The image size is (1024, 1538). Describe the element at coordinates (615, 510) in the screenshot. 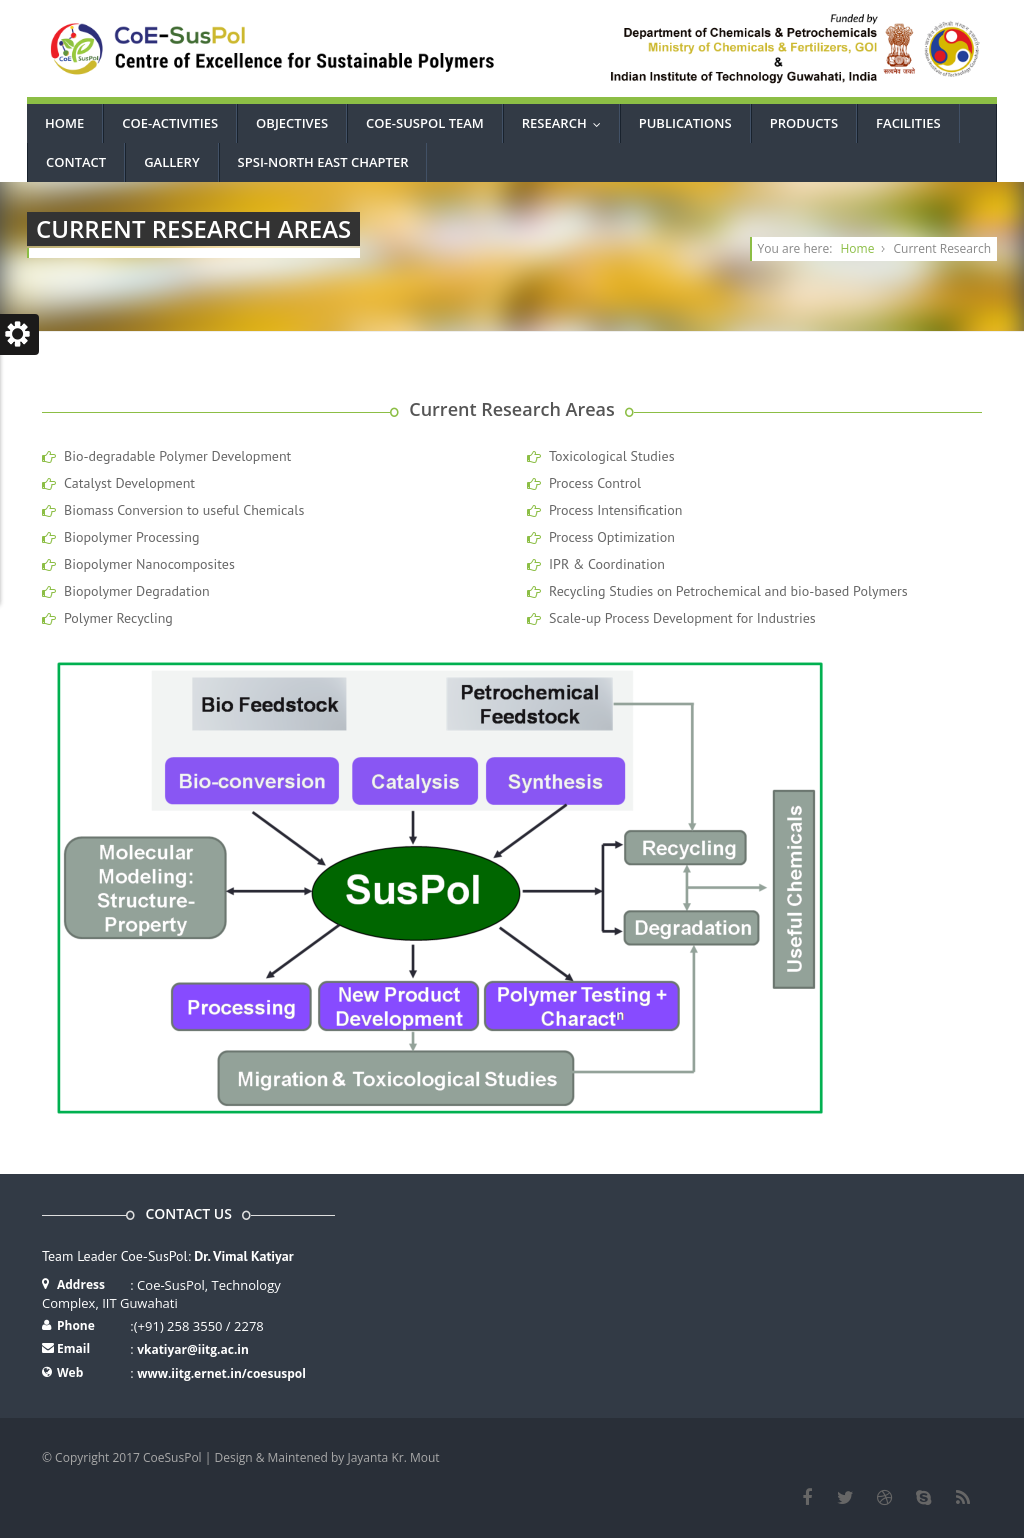

I see `Process Intensification` at that location.